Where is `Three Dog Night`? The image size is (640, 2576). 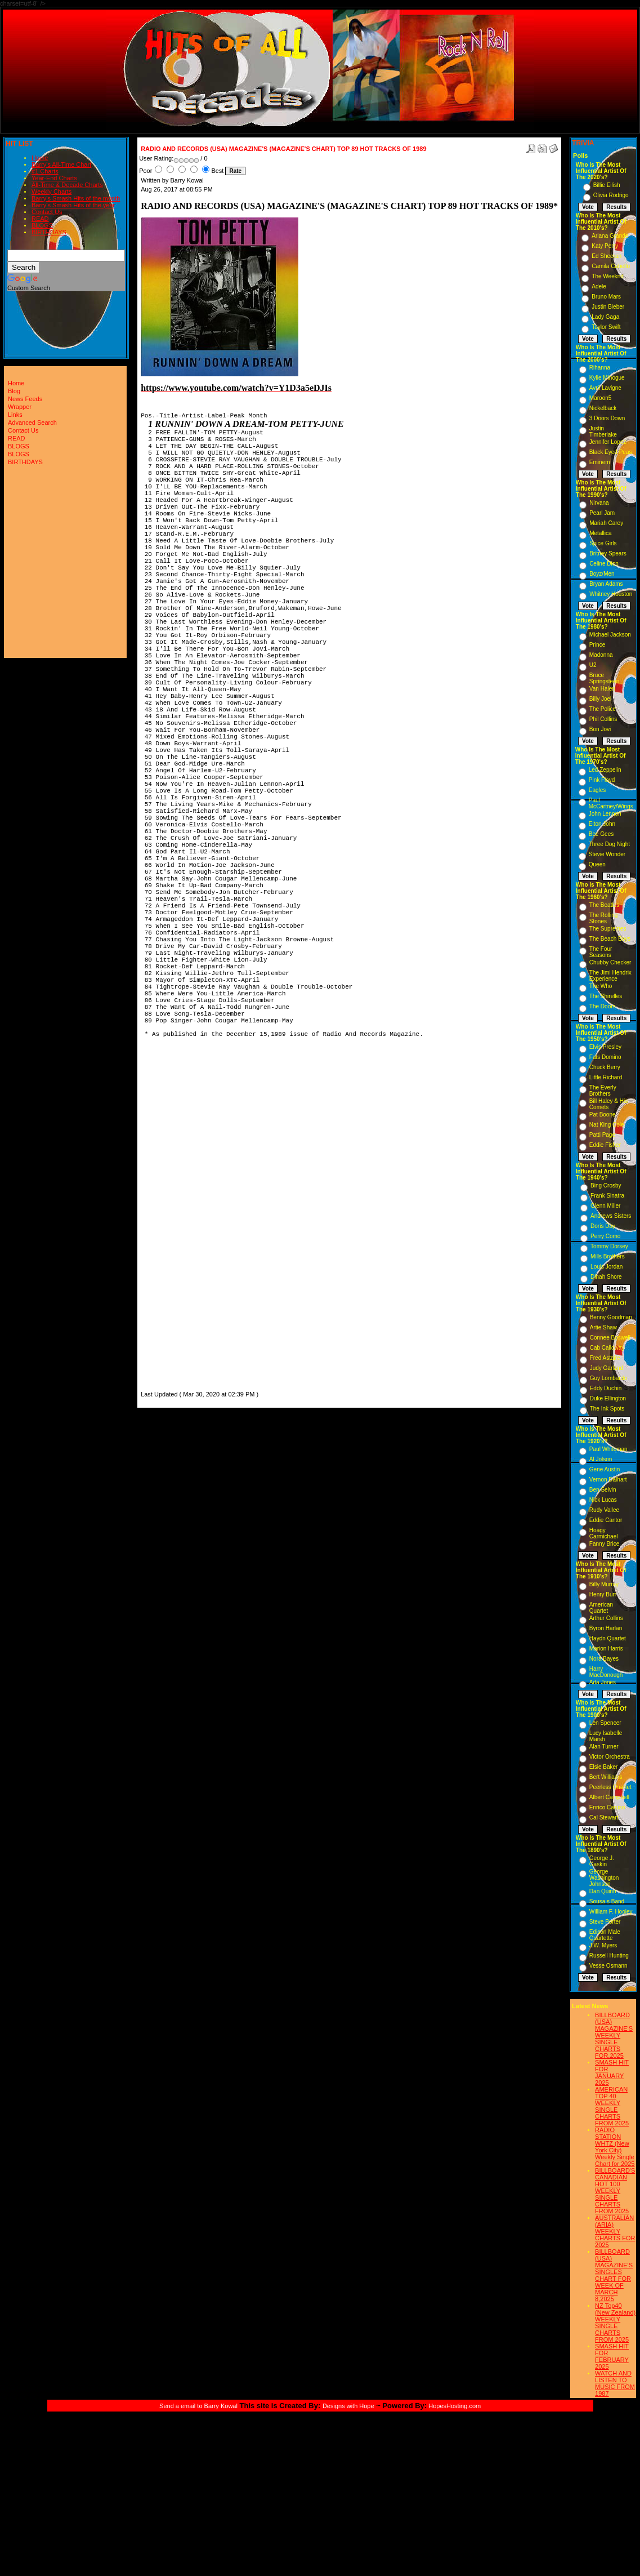
Three Dog Night is located at coordinates (609, 844).